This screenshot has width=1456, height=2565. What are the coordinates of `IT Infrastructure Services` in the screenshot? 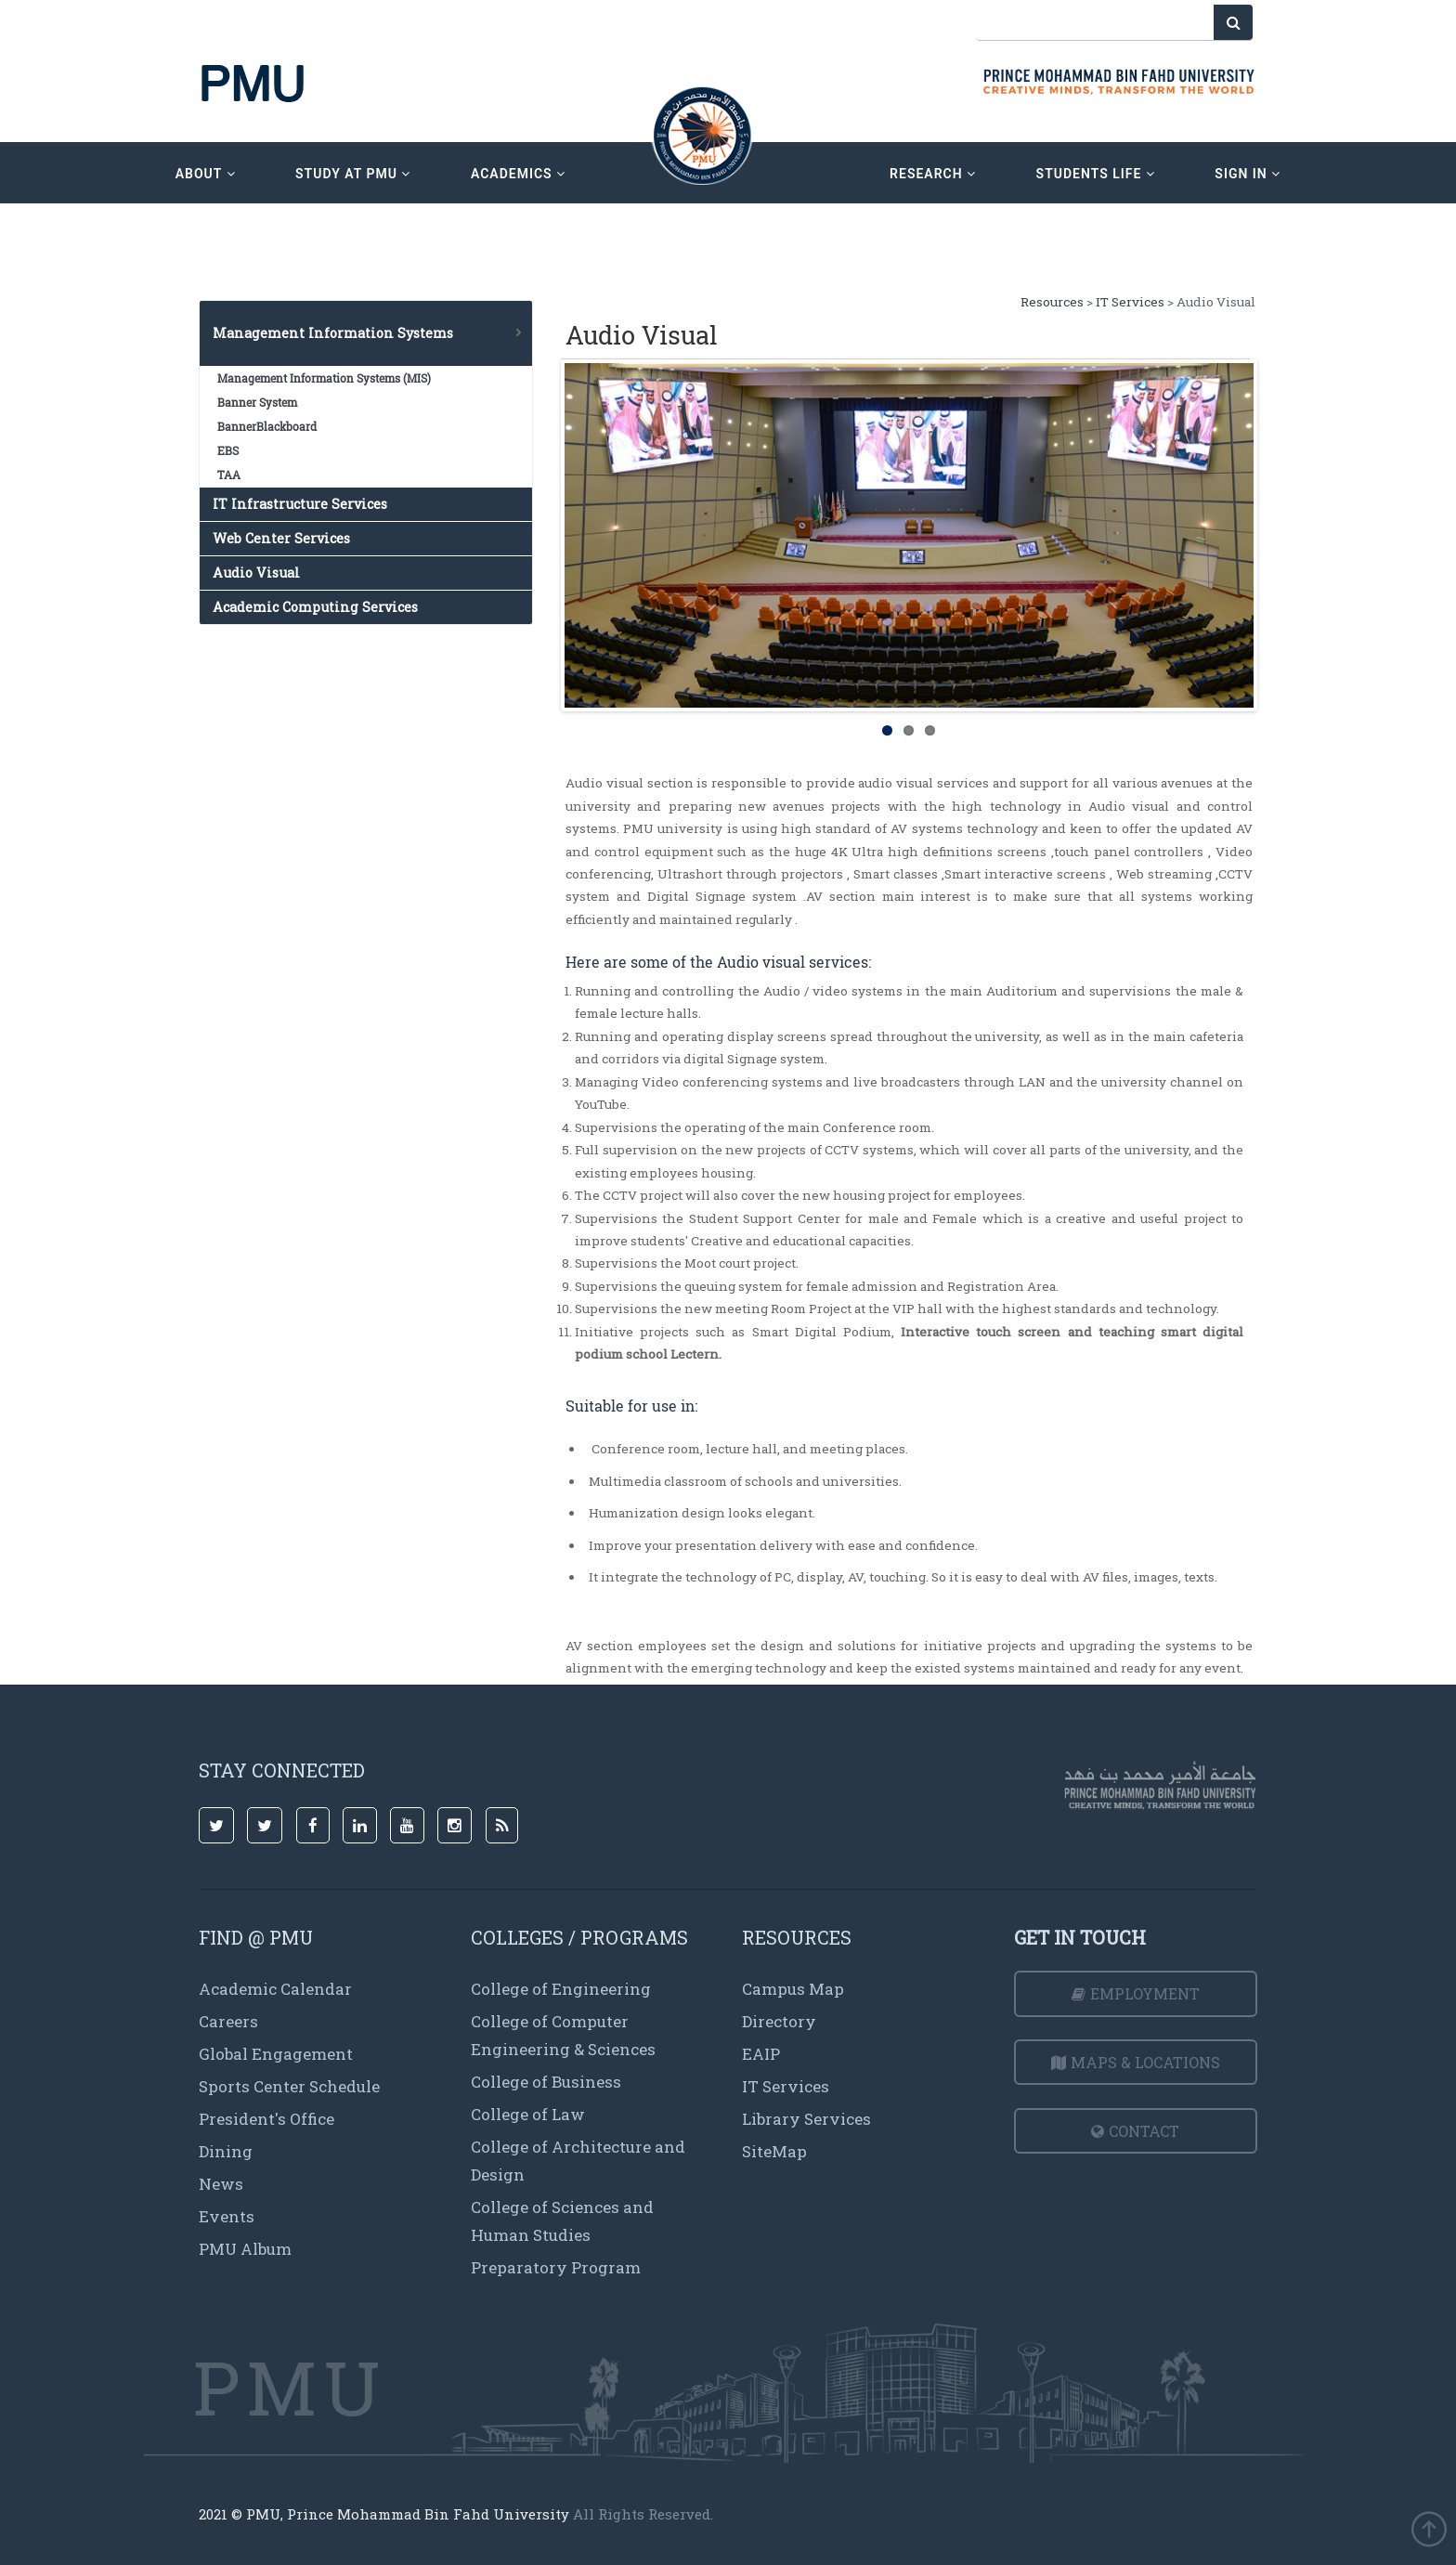 It's located at (300, 504).